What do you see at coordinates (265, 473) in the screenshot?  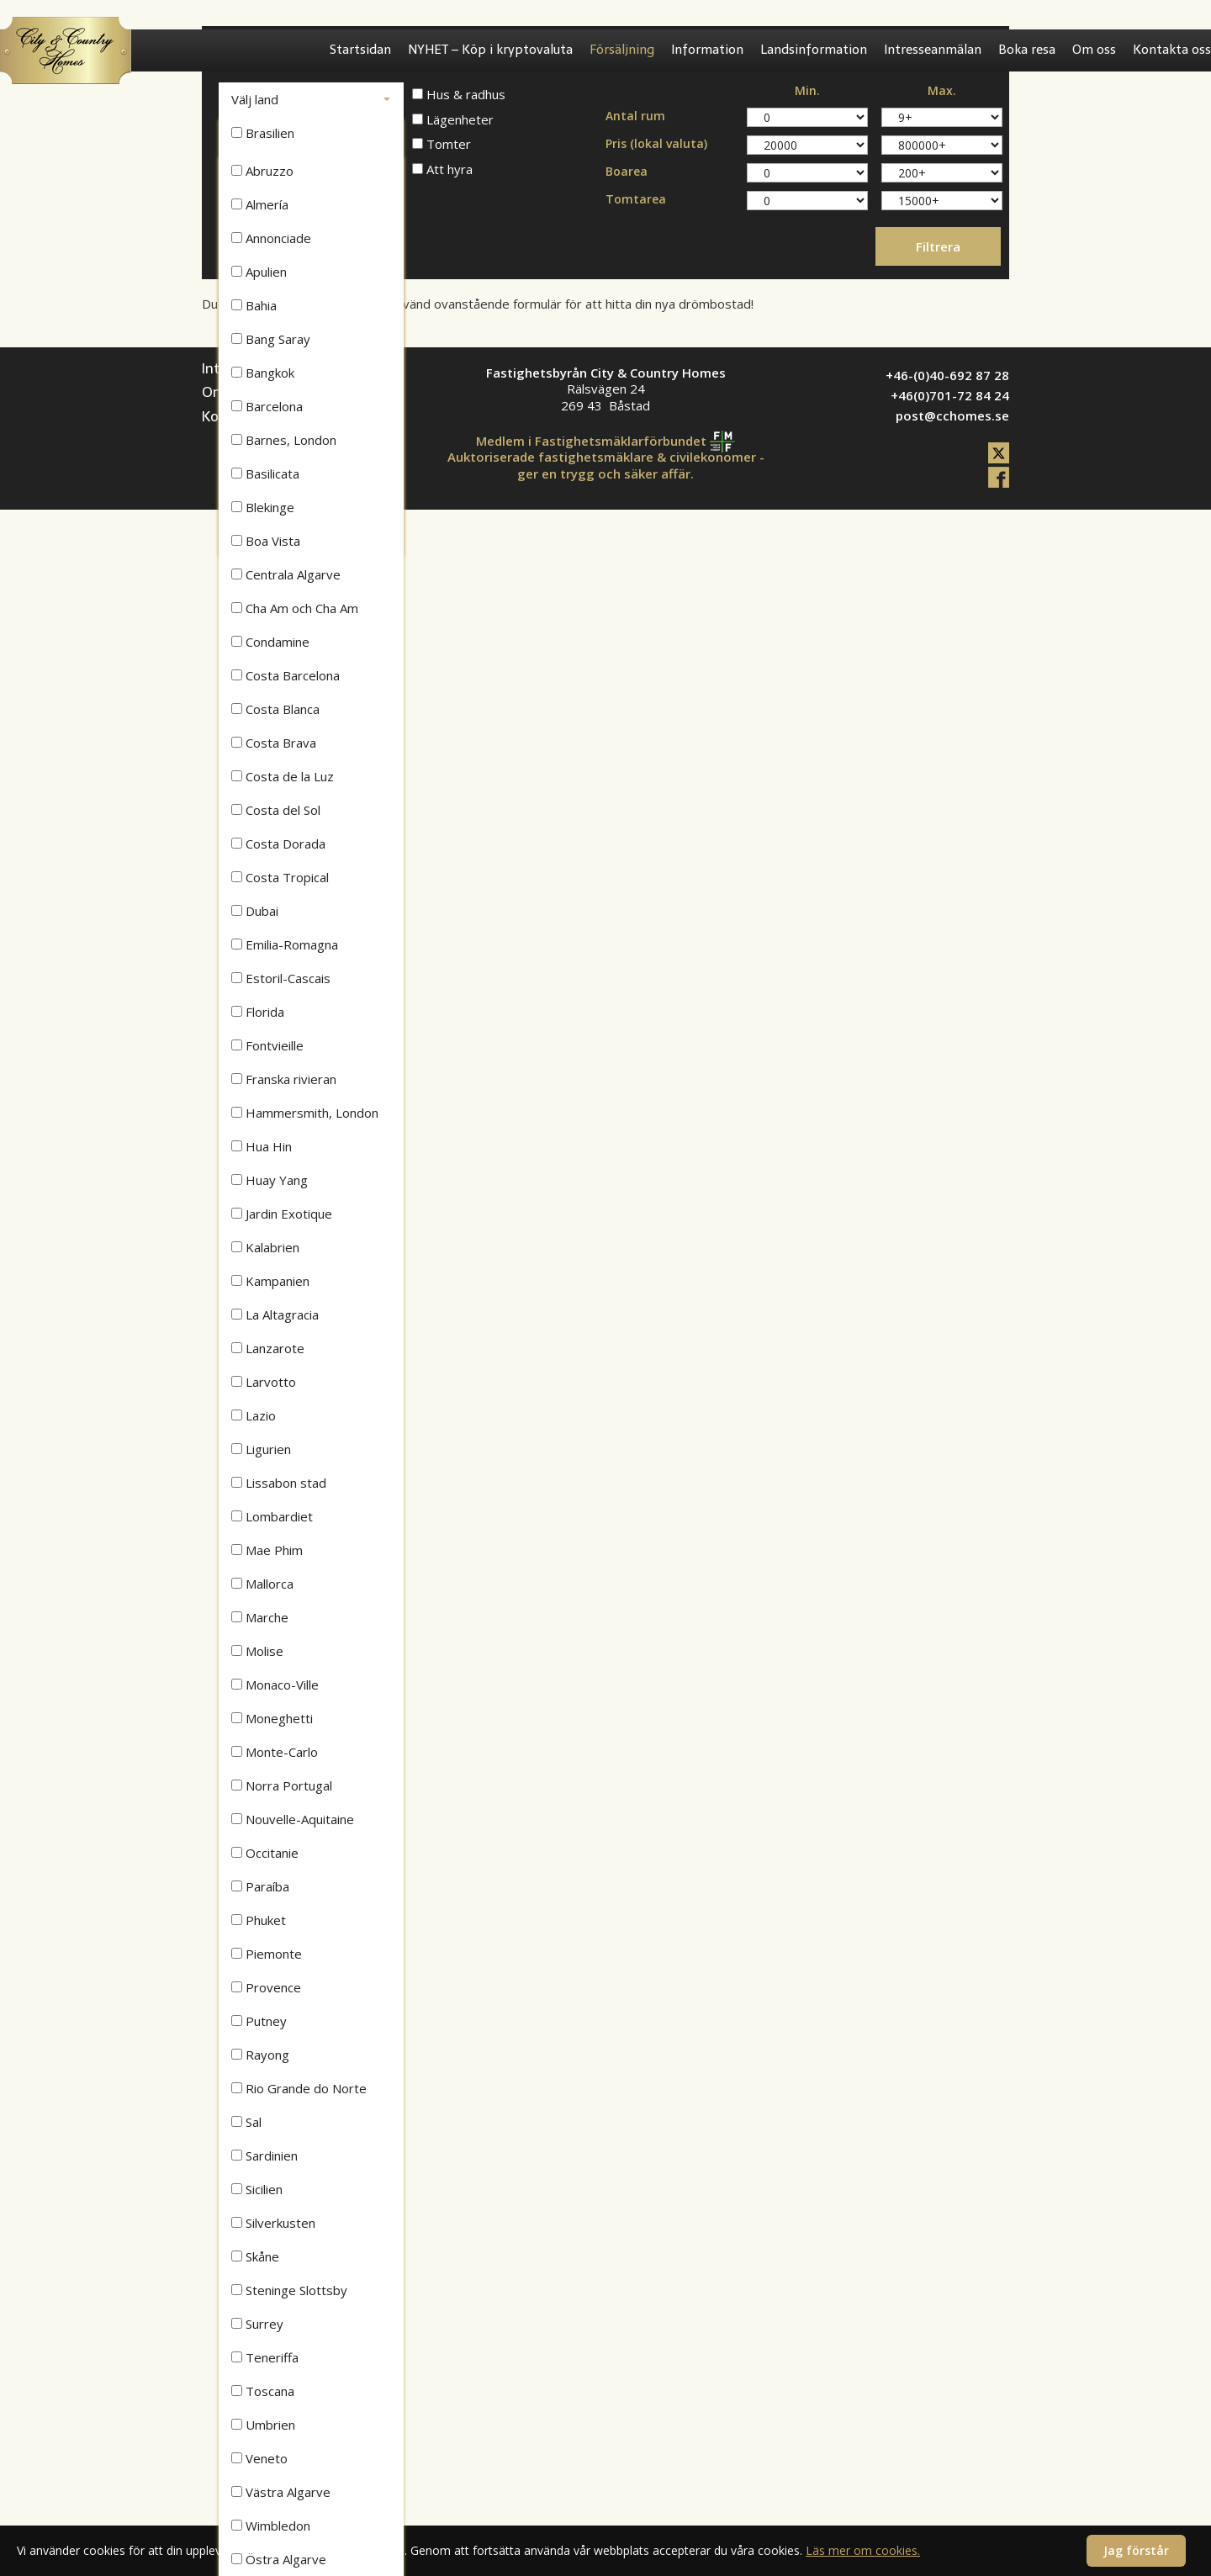 I see `Basilicata` at bounding box center [265, 473].